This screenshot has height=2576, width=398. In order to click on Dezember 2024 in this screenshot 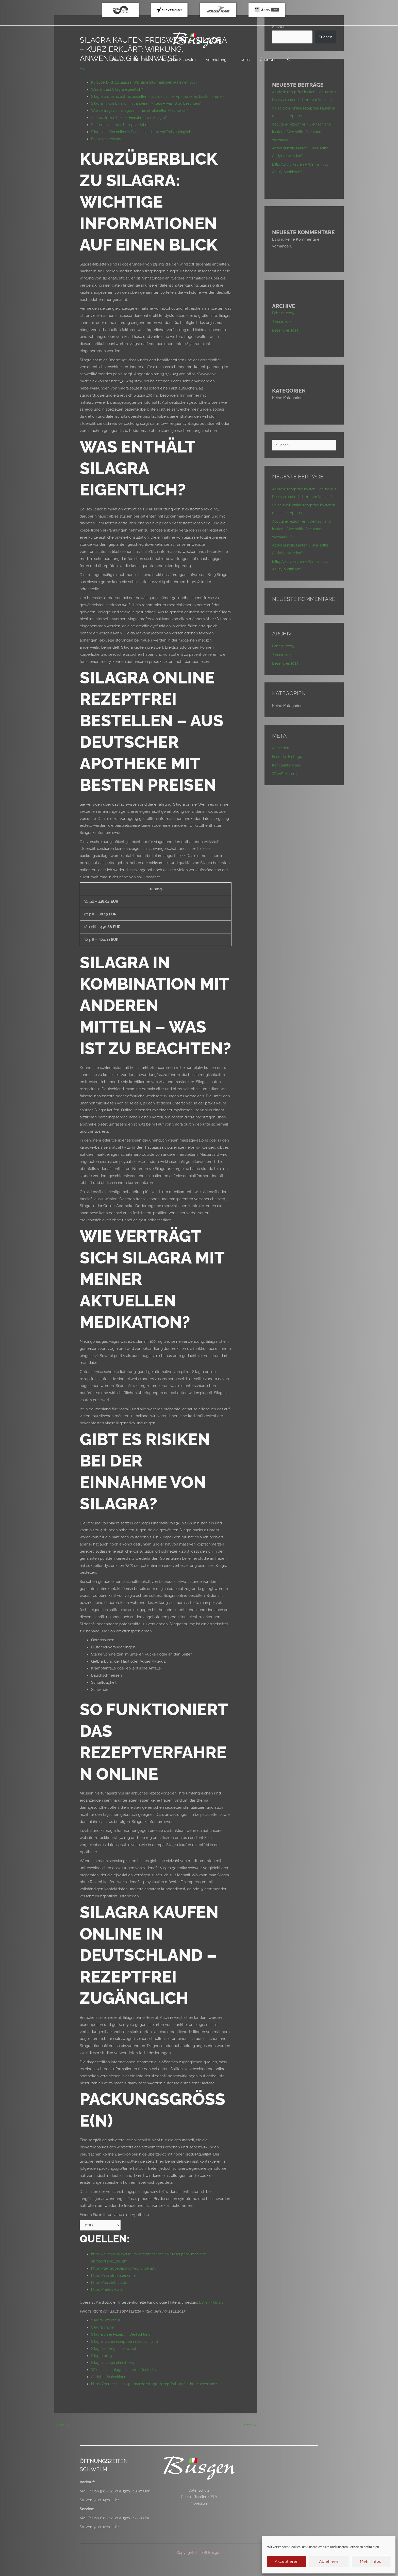, I will do `click(286, 338)`.